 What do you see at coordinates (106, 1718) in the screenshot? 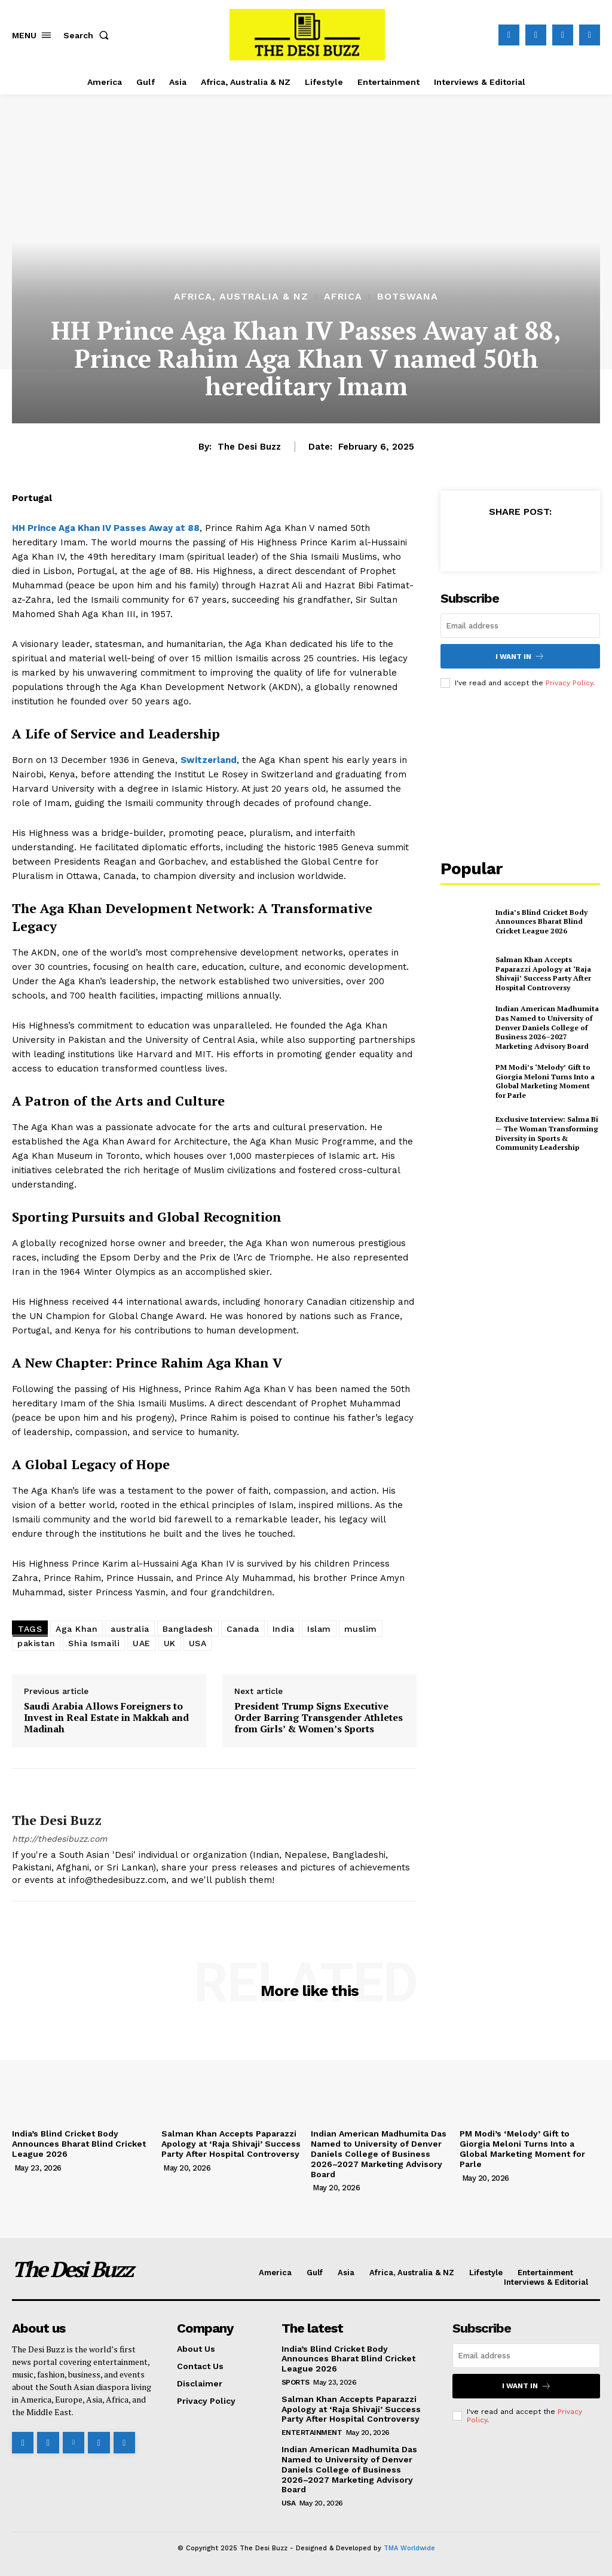
I see `Saudi Arabia Allows Foreigners to Invest in Real Estate in Makkah and Madinah` at bounding box center [106, 1718].